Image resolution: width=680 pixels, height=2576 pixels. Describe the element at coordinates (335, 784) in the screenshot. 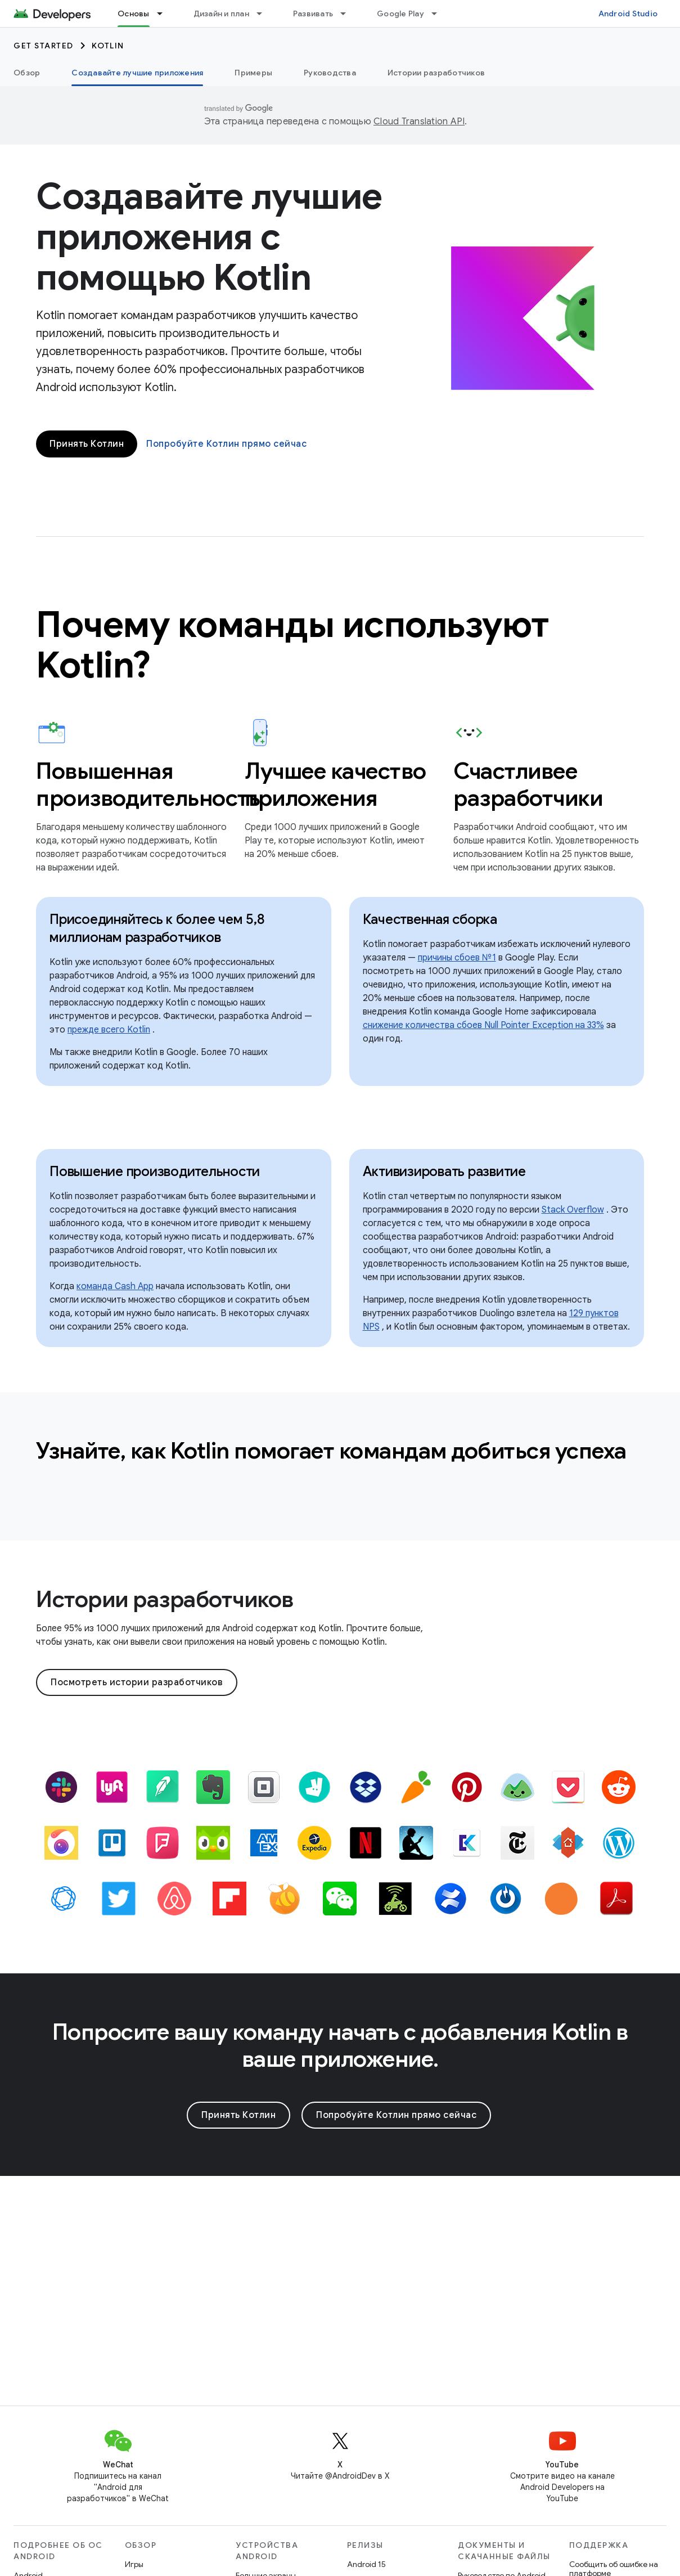

I see `Лучшее качество приложения` at that location.